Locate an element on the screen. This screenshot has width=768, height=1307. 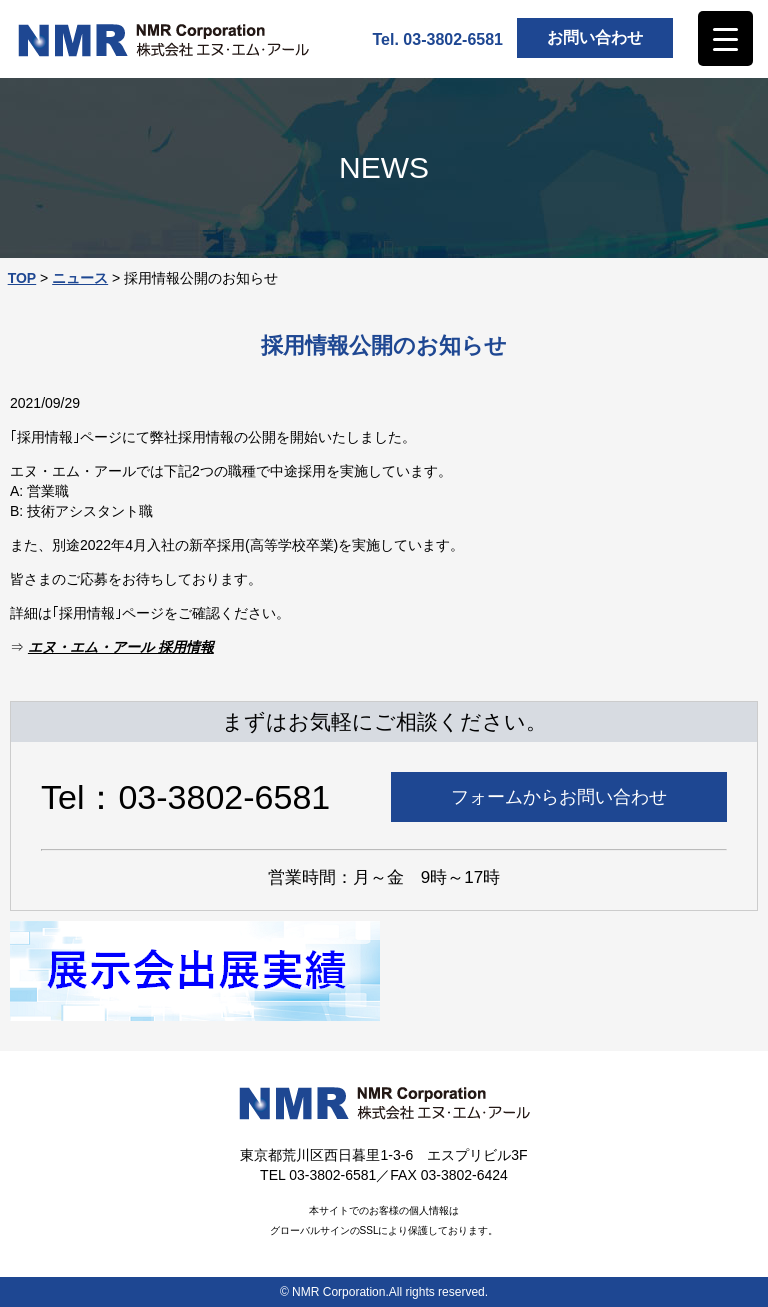
フォームからお問い合わせ is located at coordinates (559, 797).